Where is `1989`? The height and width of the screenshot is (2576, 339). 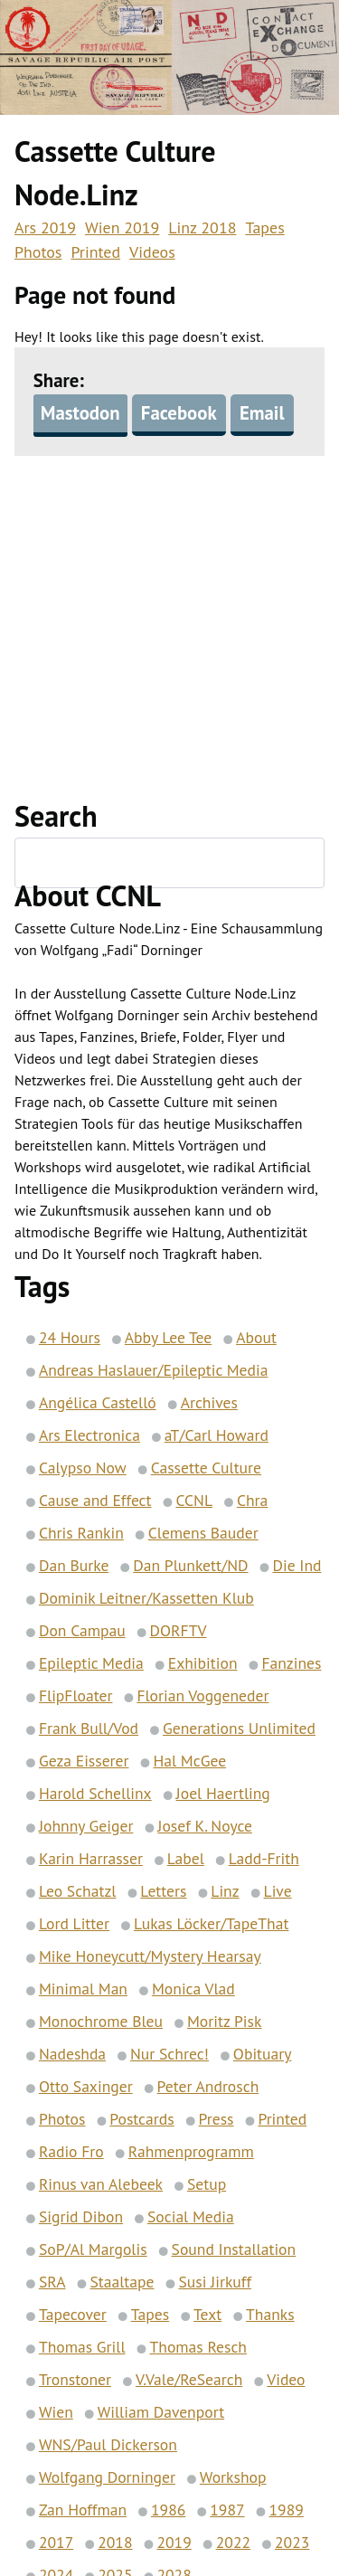
1989 is located at coordinates (286, 2510).